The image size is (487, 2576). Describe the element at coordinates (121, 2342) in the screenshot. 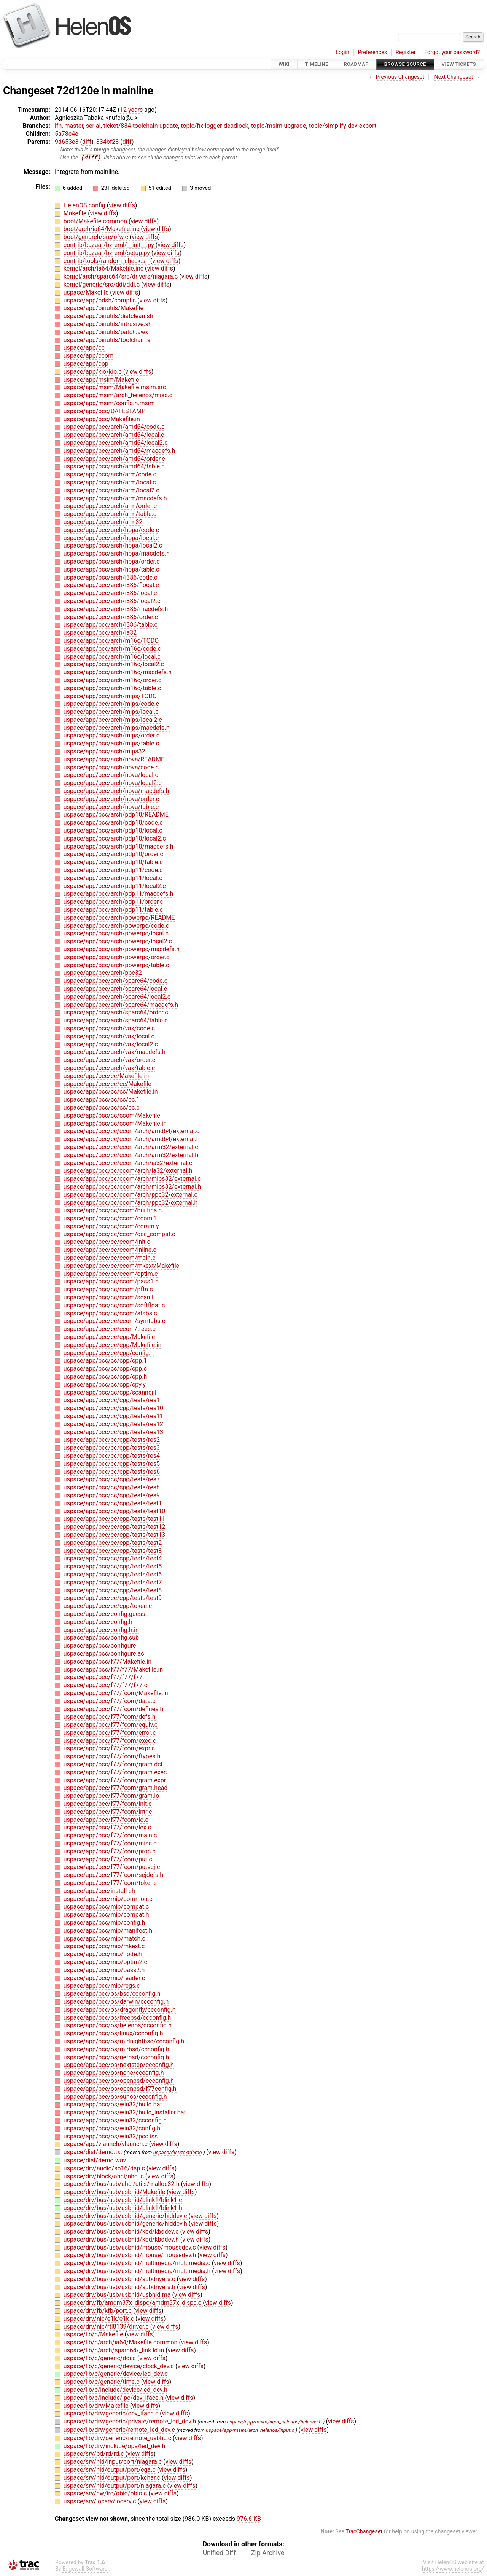

I see `uspace/lib/c/arch/ia64/Makefile.common` at that location.